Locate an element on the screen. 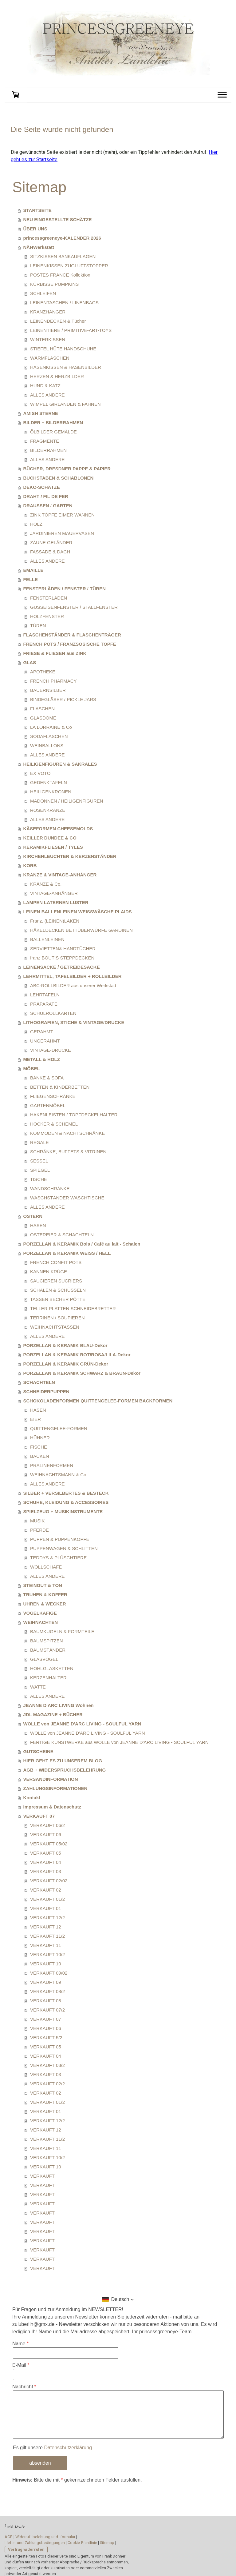 The height and width of the screenshot is (2576, 236). MADONNEN / HEILIGENFIGUREN is located at coordinates (66, 801).